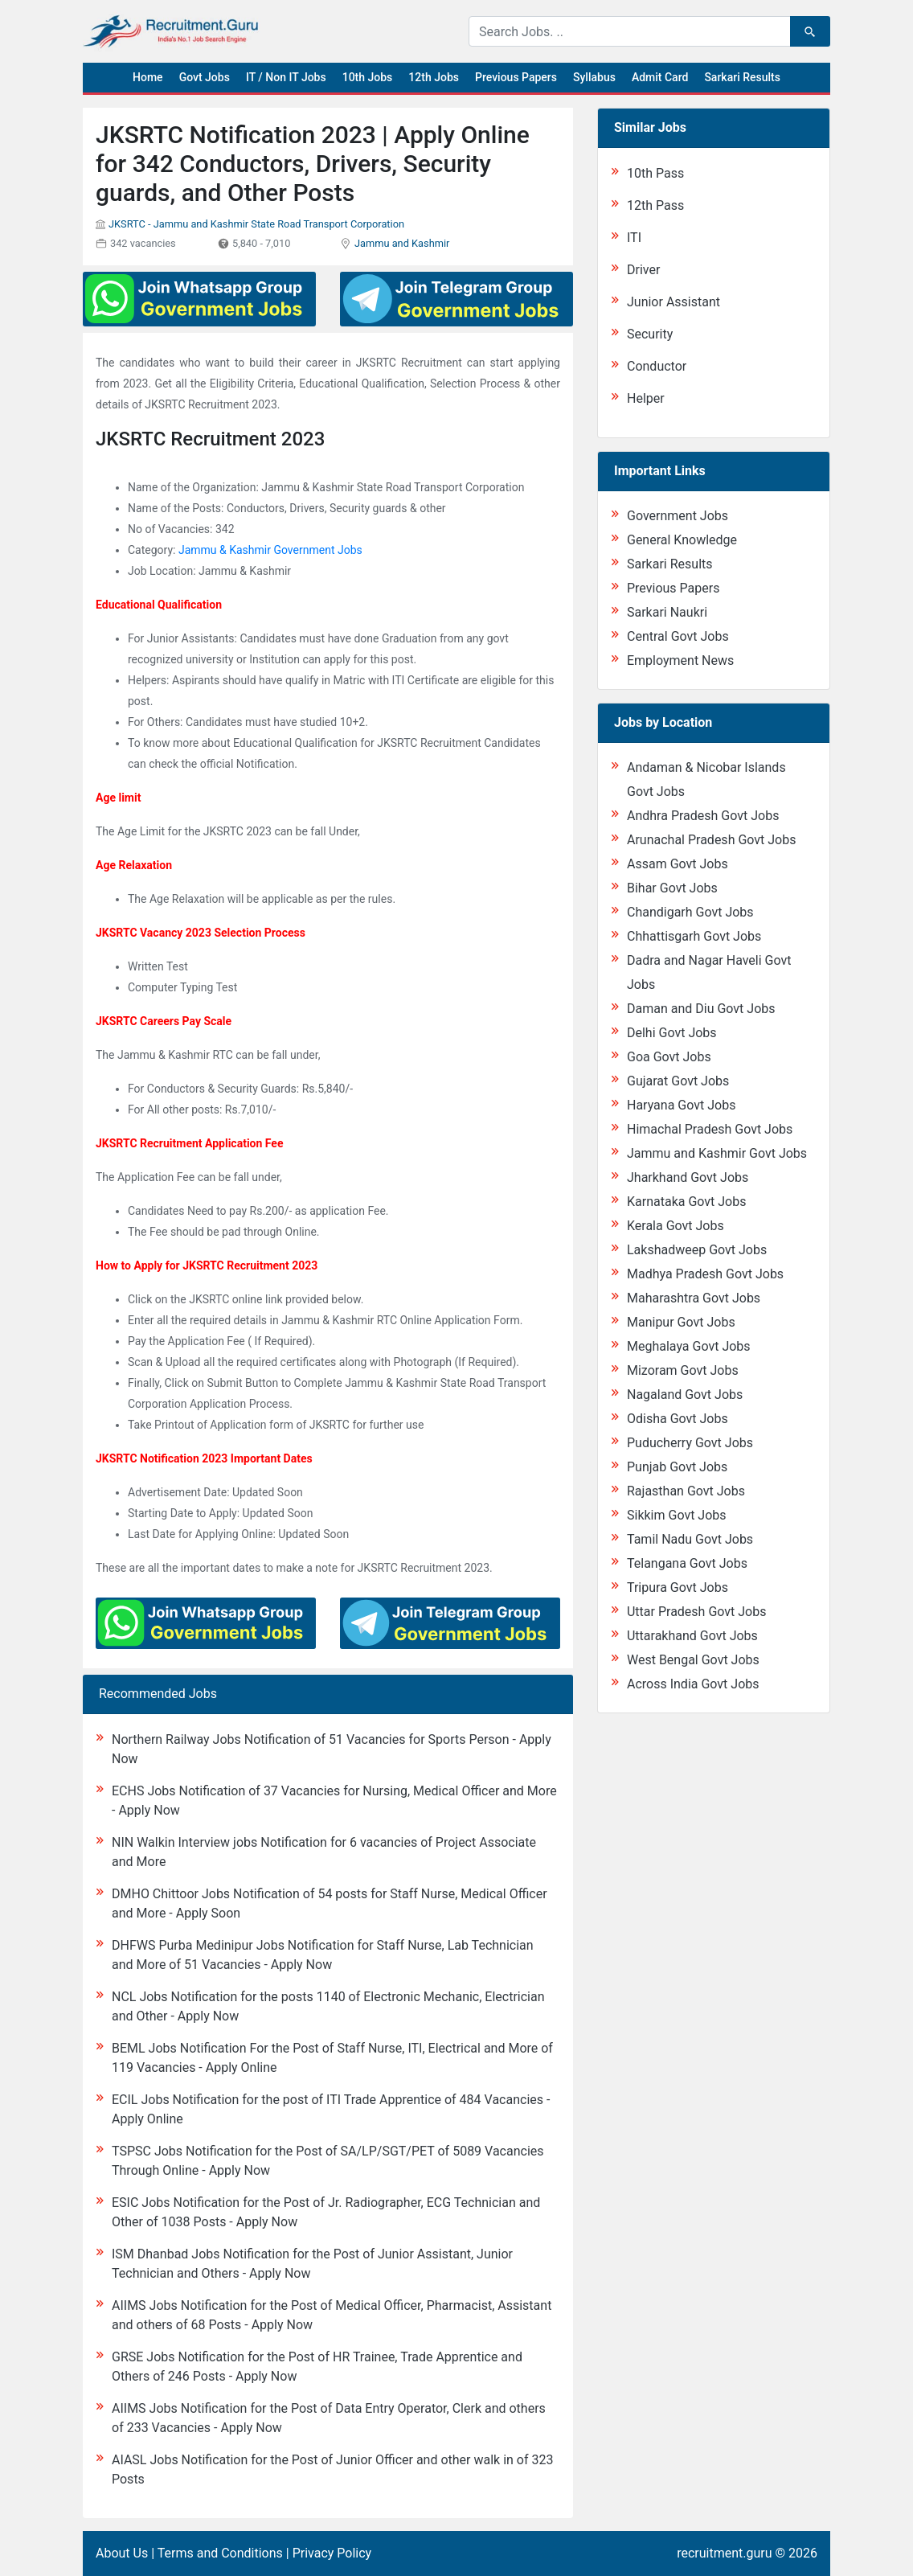 This screenshot has height=2576, width=913. I want to click on General Knowledge, so click(682, 540).